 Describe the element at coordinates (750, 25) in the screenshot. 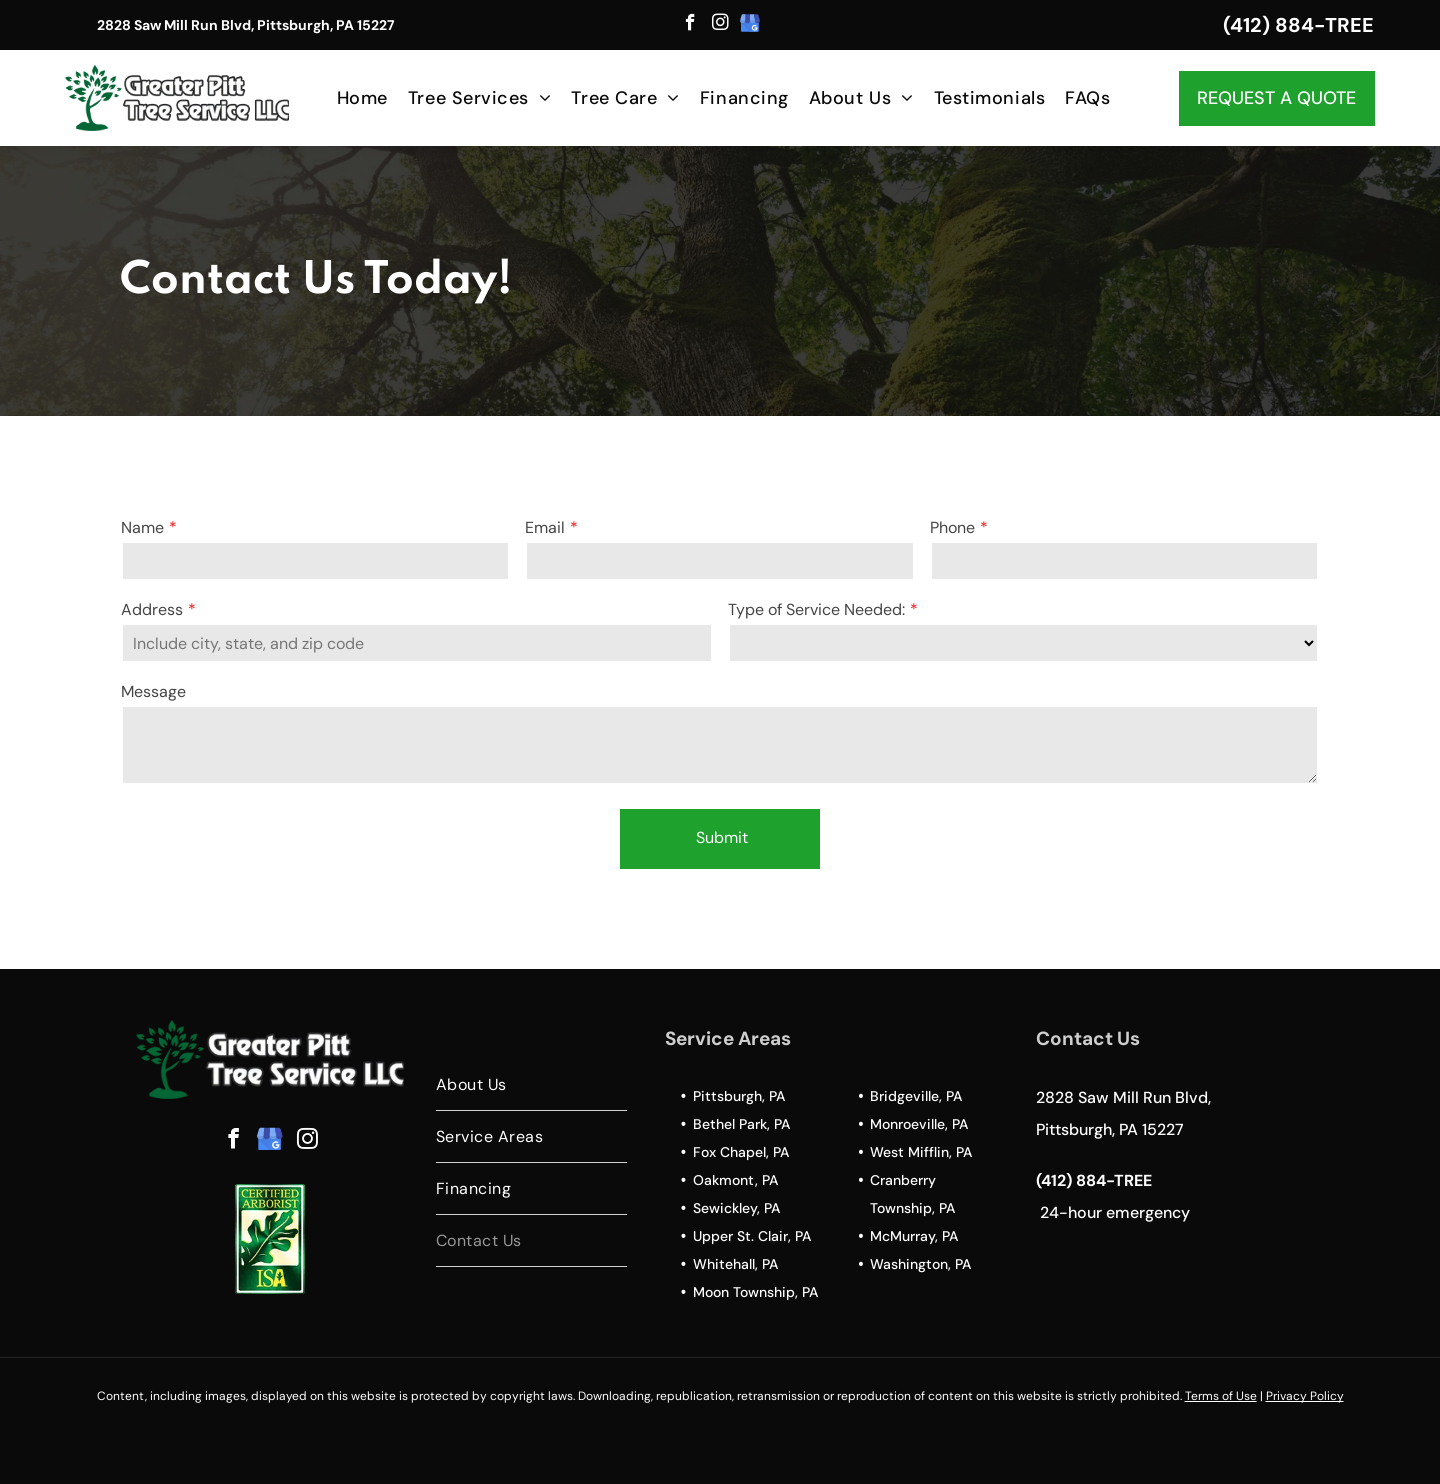

I see `[google_my_business]` at that location.